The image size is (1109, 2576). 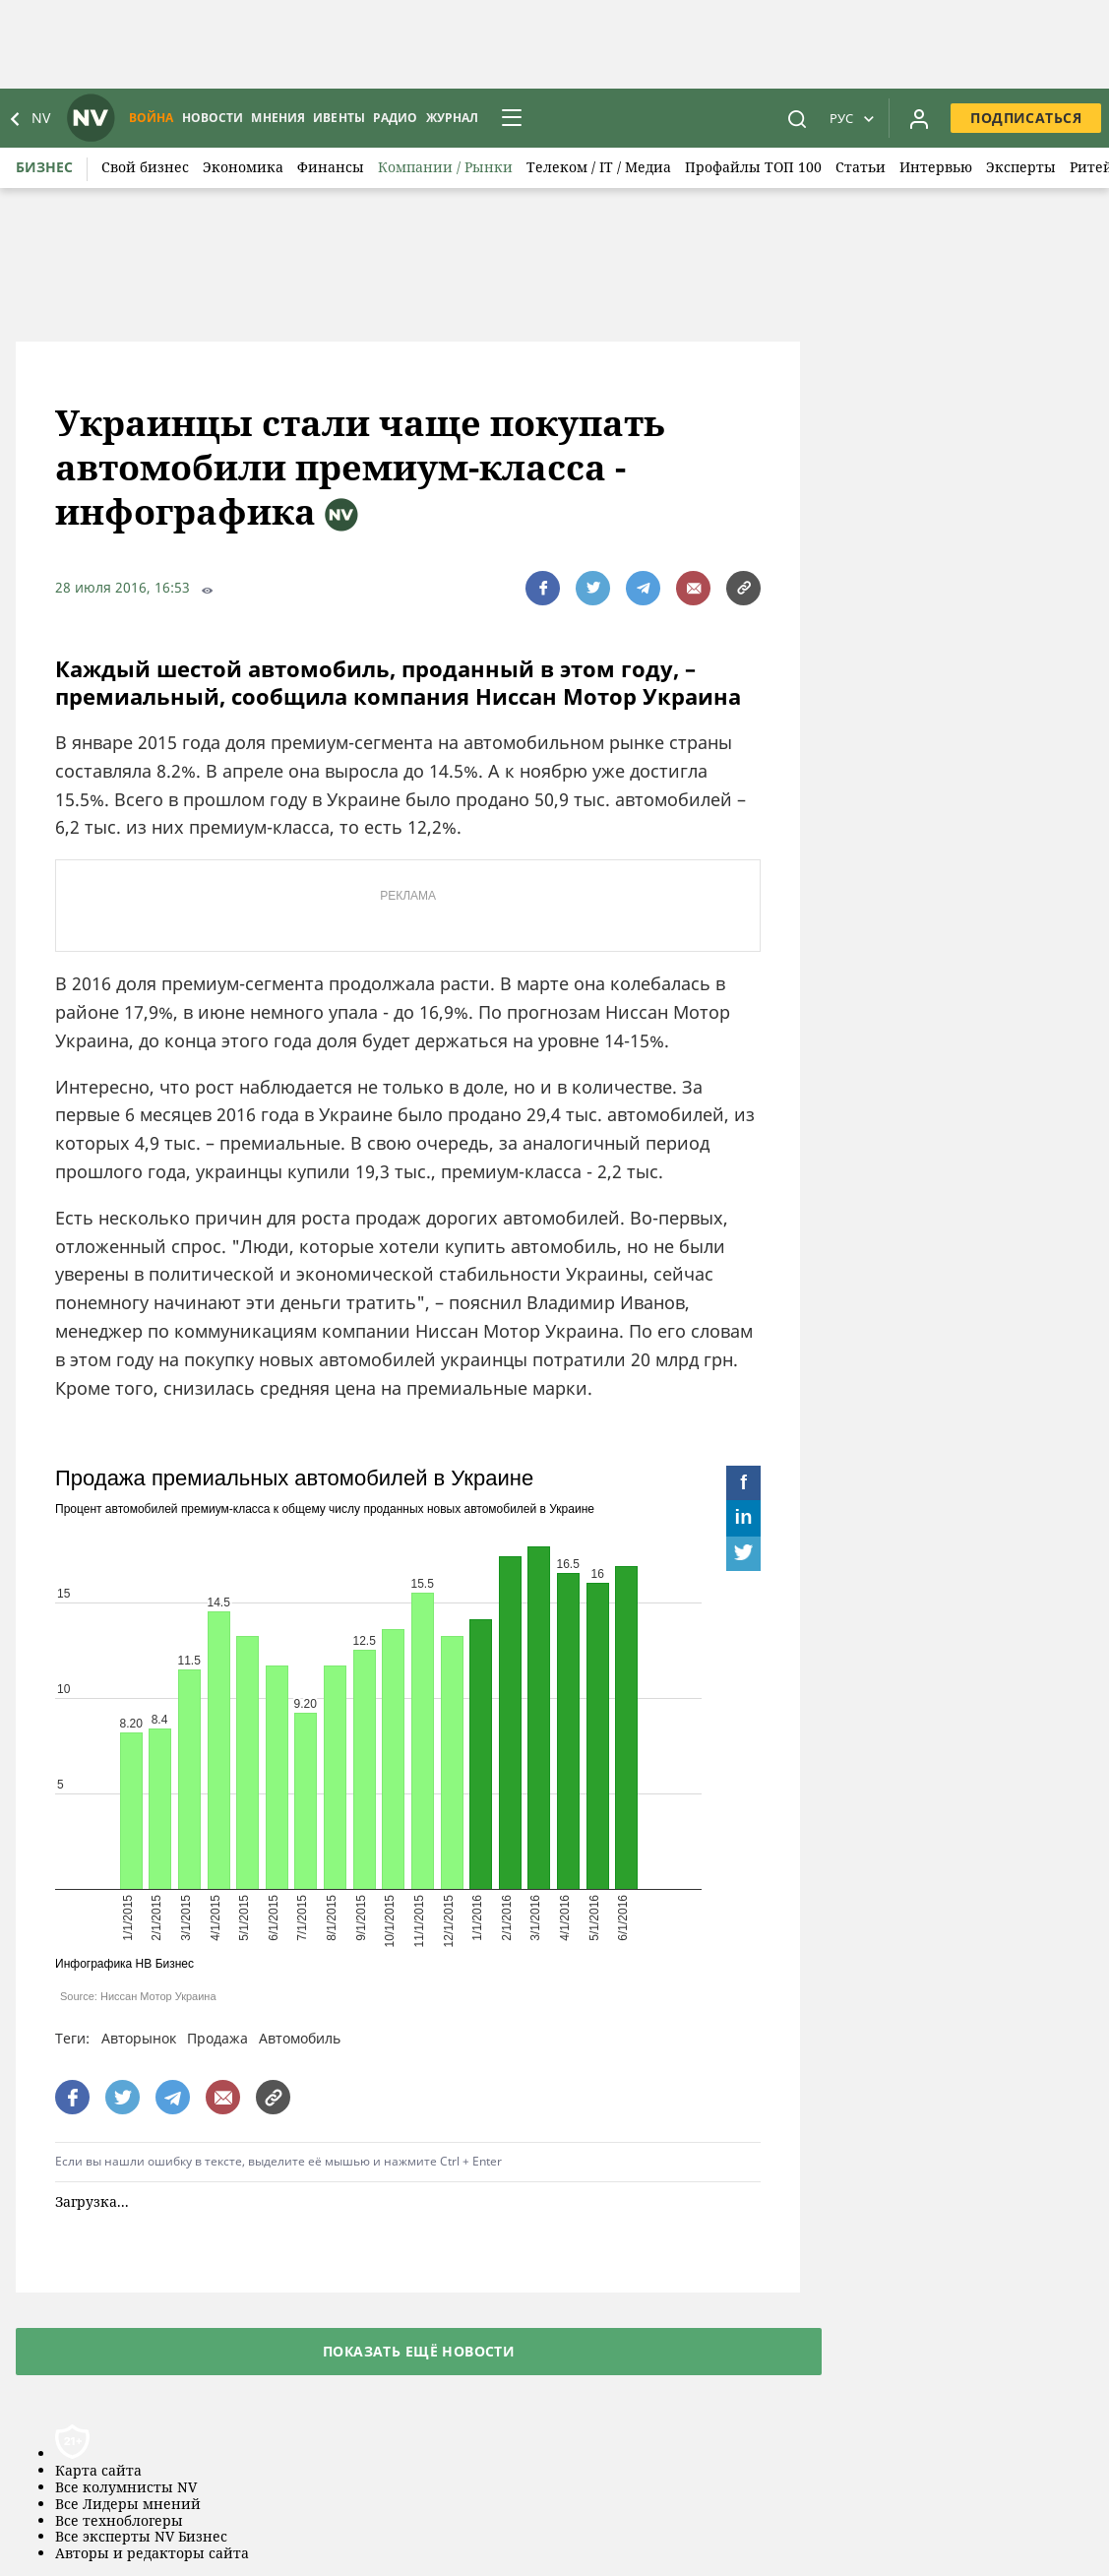 I want to click on Продажа, so click(x=217, y=2038).